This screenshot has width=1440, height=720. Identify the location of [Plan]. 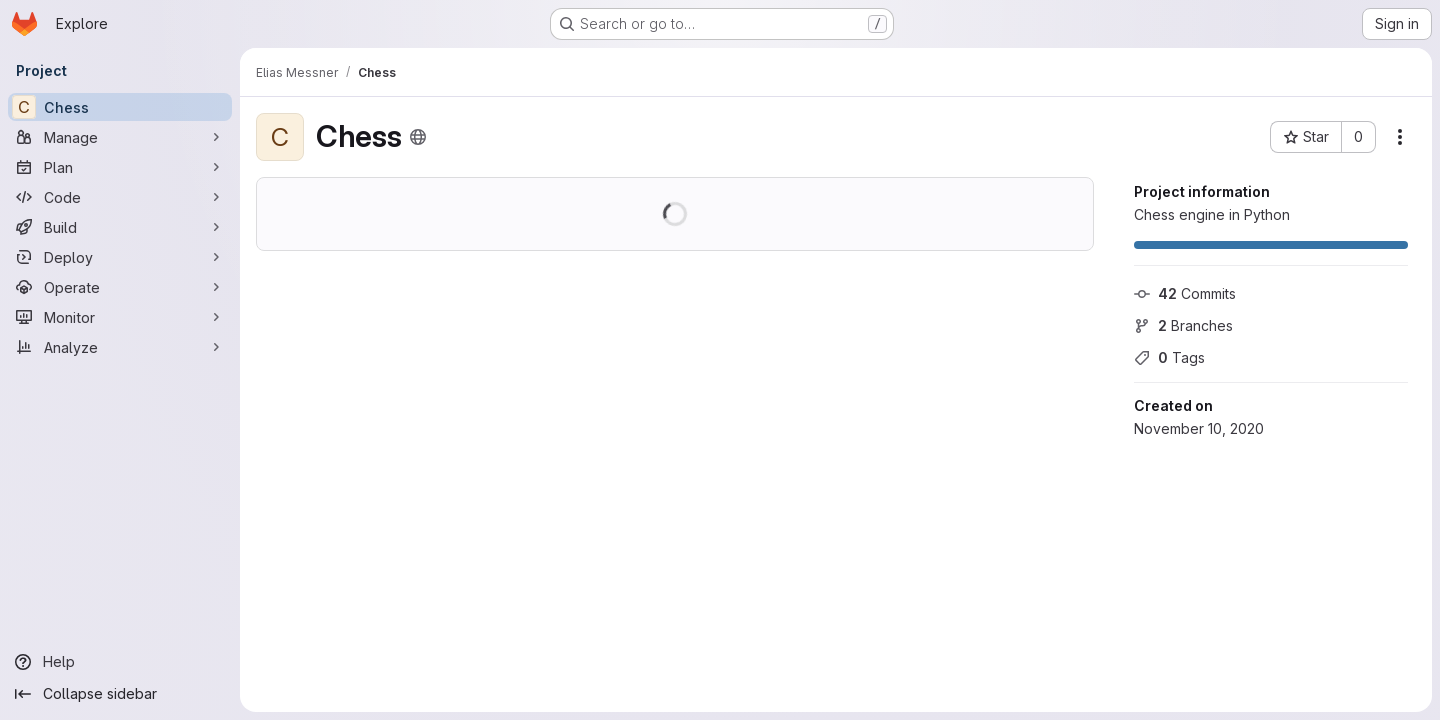
(120, 167).